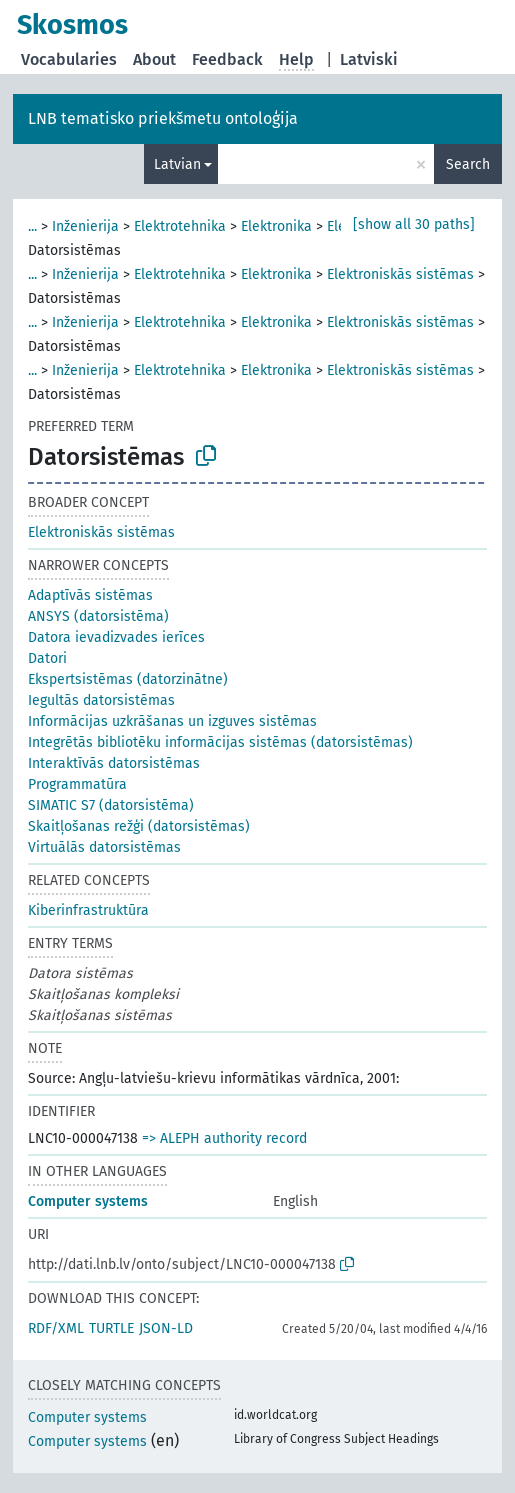 This screenshot has width=515, height=1493. What do you see at coordinates (139, 826) in the screenshot?
I see `Skaitļošanas režģi (datorsistēmas)` at bounding box center [139, 826].